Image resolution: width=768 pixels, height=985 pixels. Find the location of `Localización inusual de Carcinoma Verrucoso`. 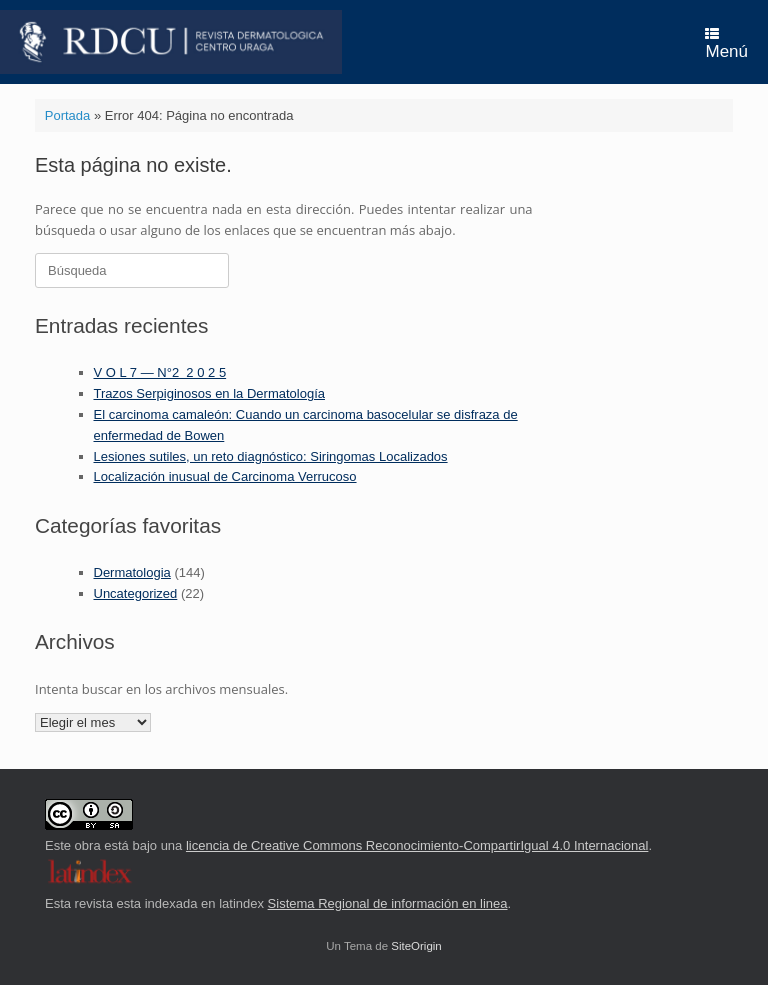

Localización inusual de Carcinoma Verrucoso is located at coordinates (225, 476).